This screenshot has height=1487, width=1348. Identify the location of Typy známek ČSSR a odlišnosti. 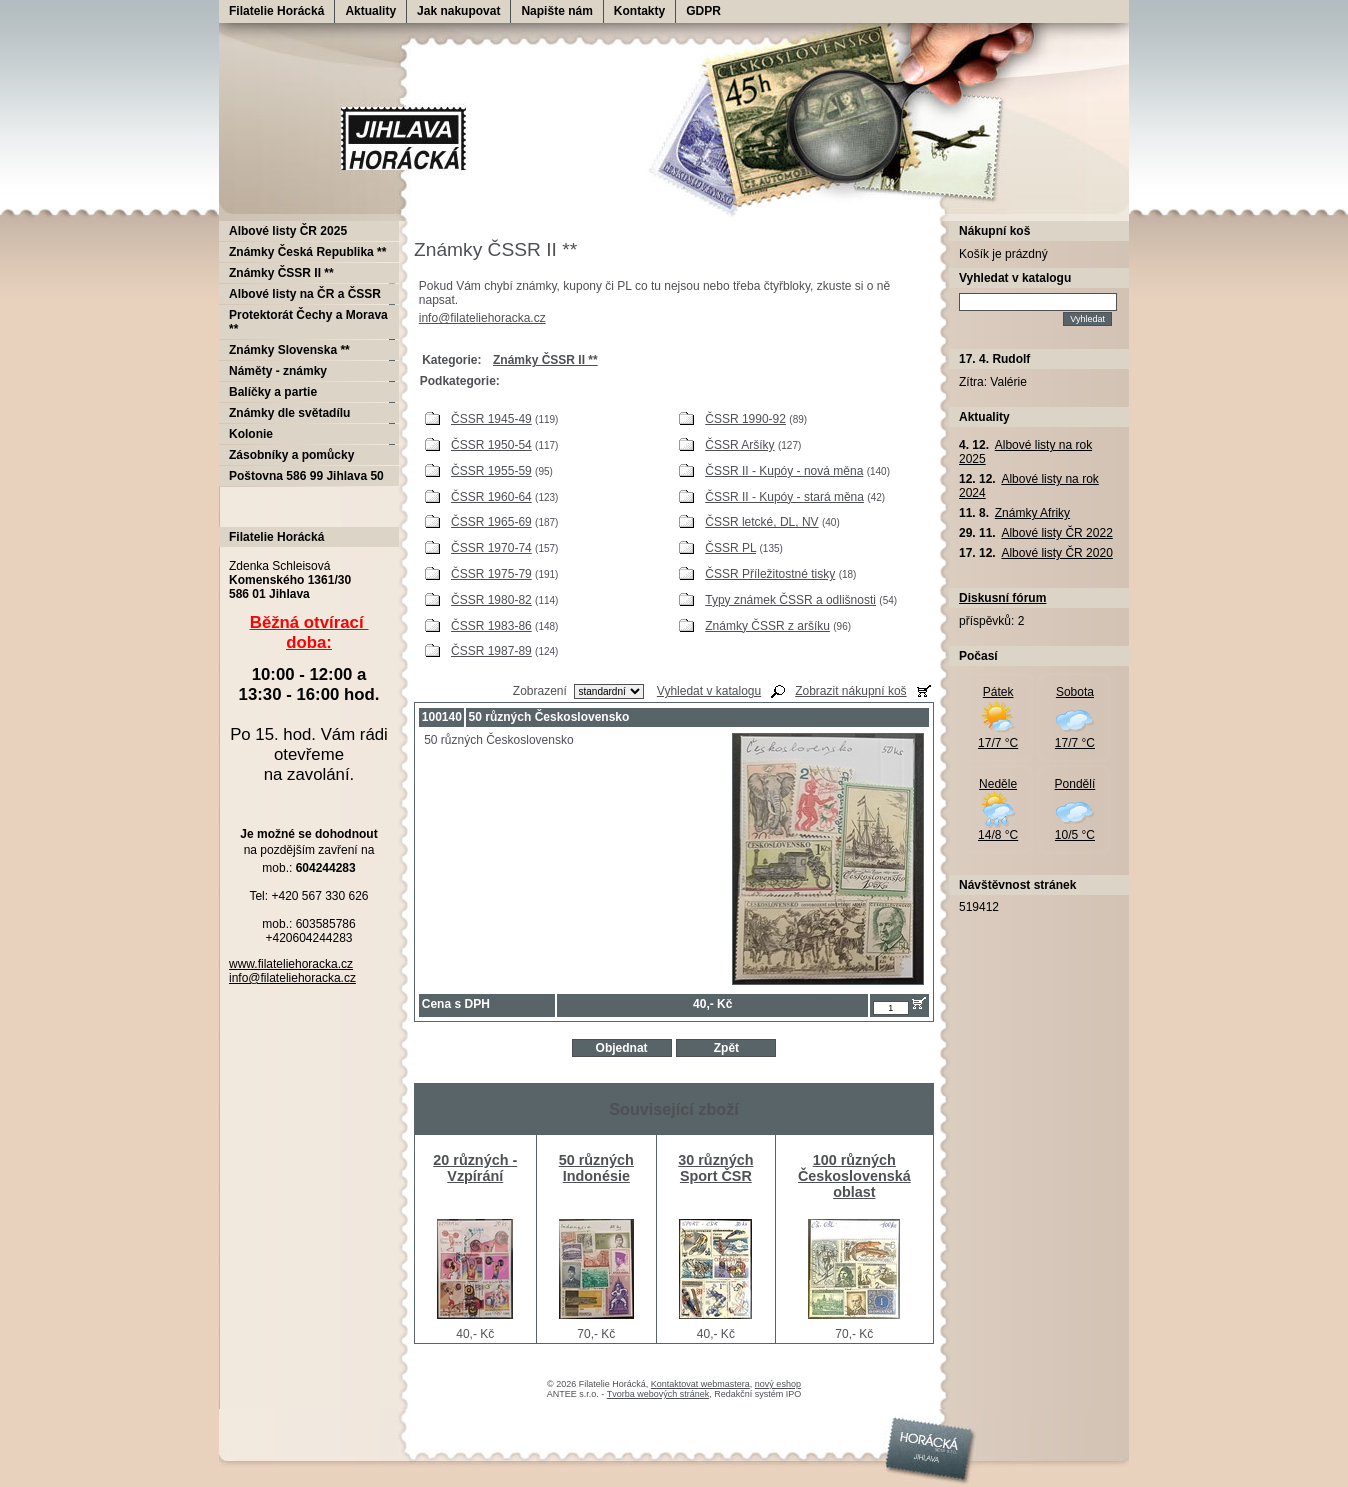
(790, 600).